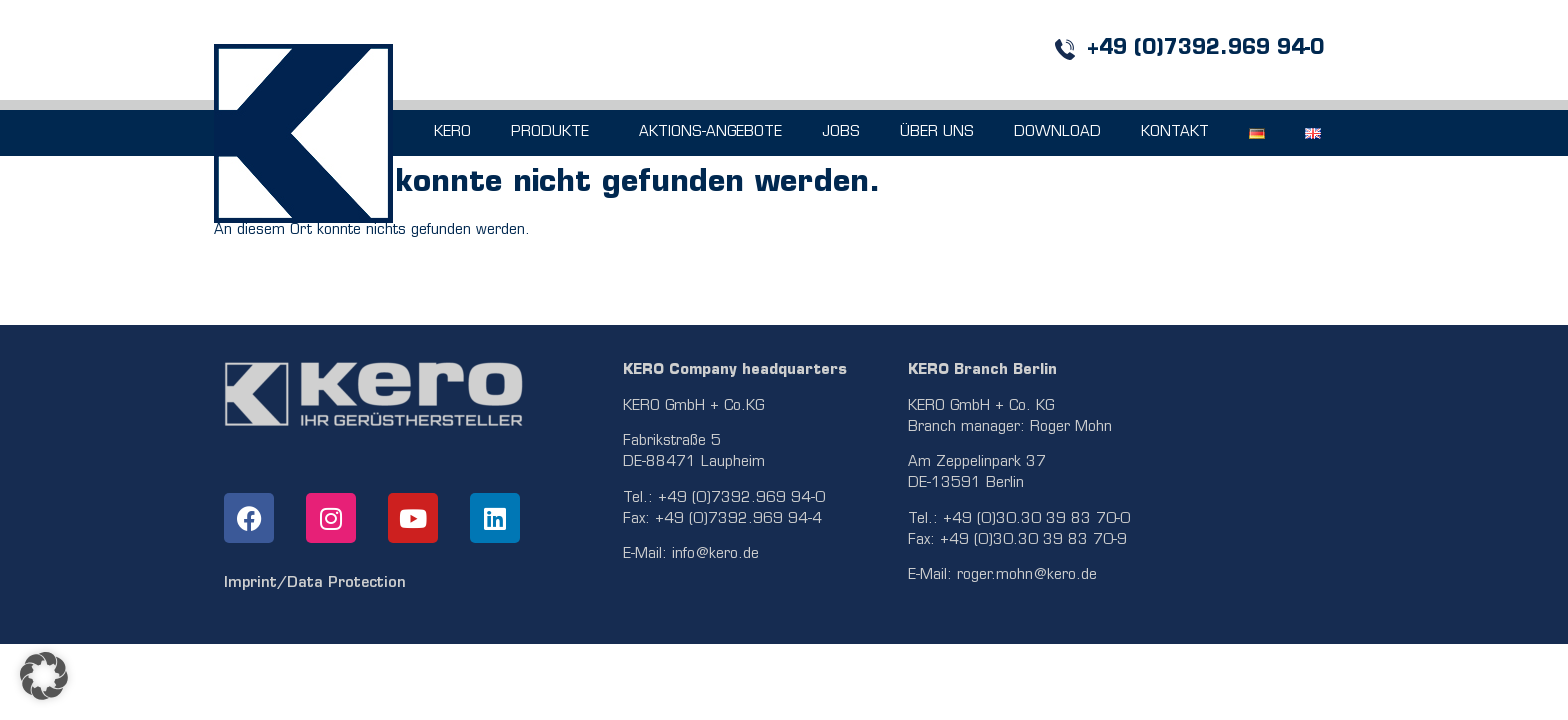  What do you see at coordinates (1057, 132) in the screenshot?
I see `DOWNLOAD` at bounding box center [1057, 132].